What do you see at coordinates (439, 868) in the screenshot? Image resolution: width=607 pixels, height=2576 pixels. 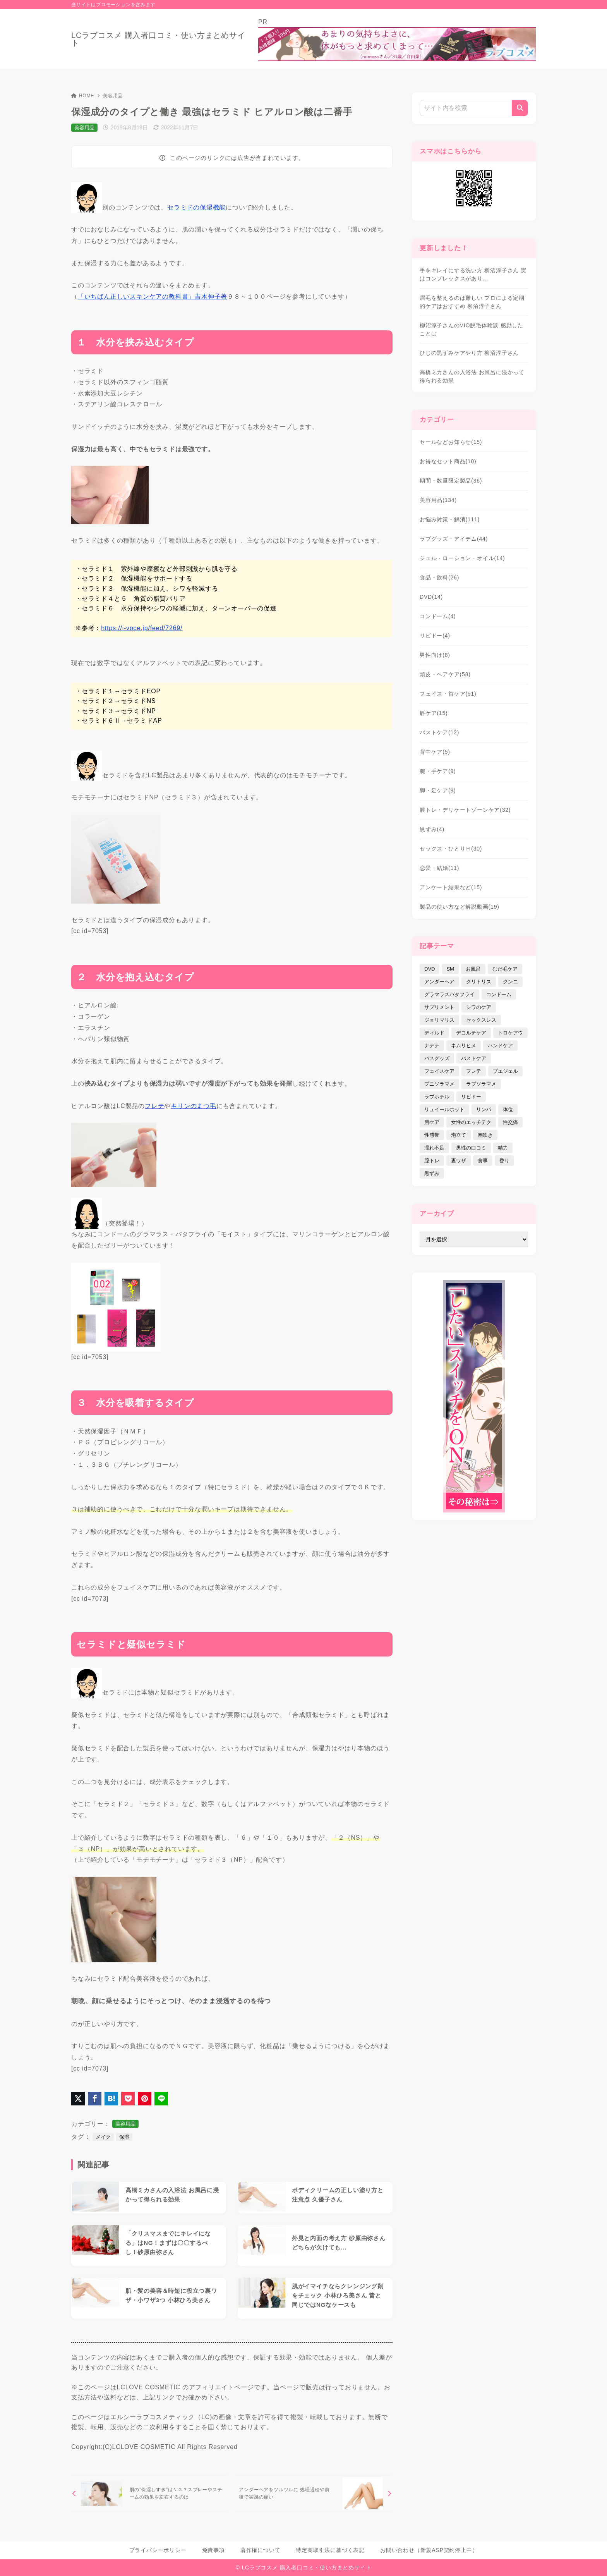 I see `恋愛・結婚` at bounding box center [439, 868].